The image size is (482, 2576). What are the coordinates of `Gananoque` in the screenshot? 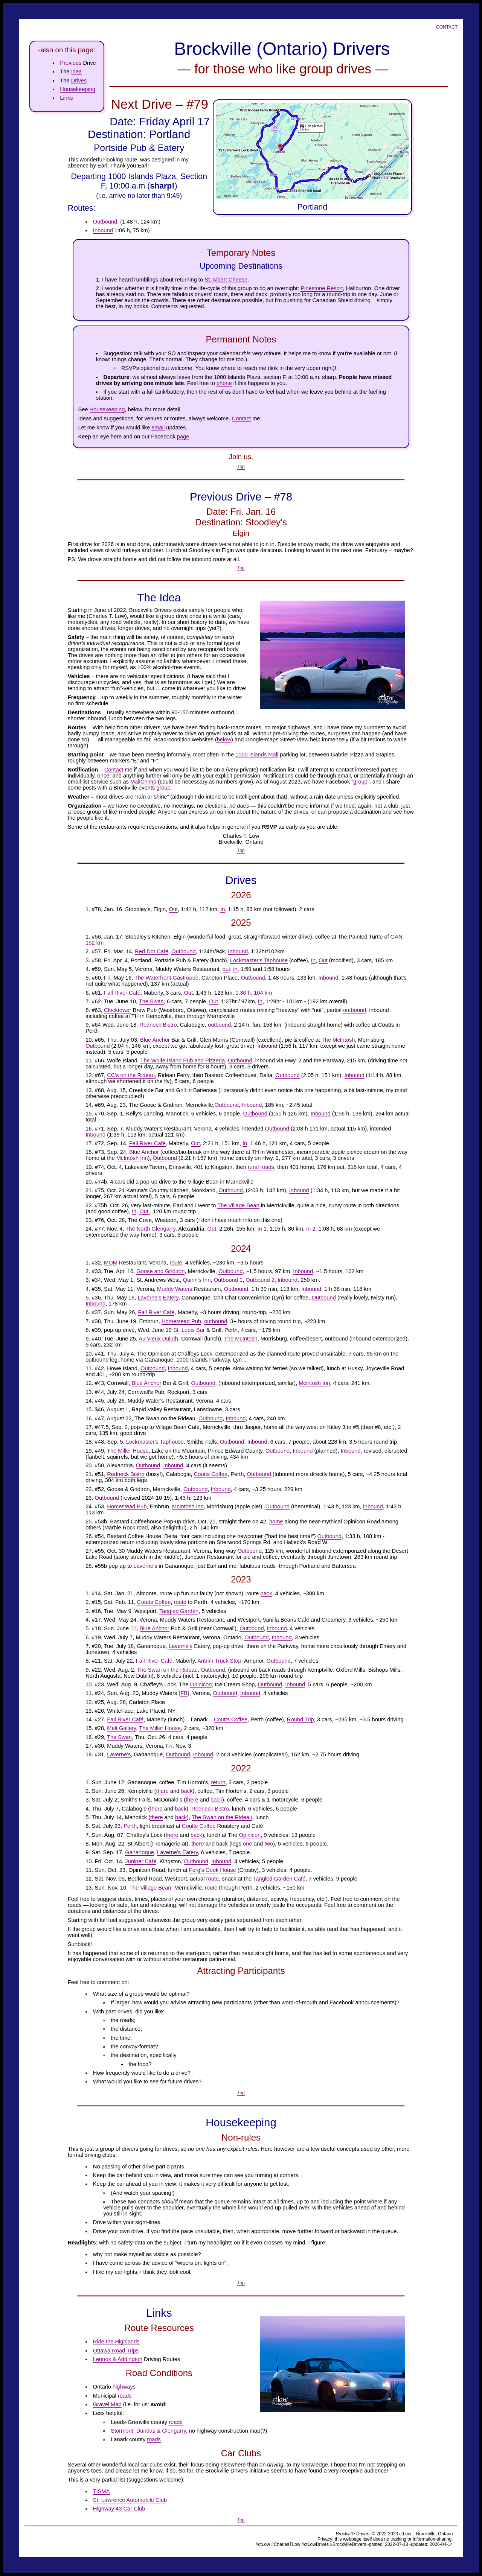 It's located at (139, 1852).